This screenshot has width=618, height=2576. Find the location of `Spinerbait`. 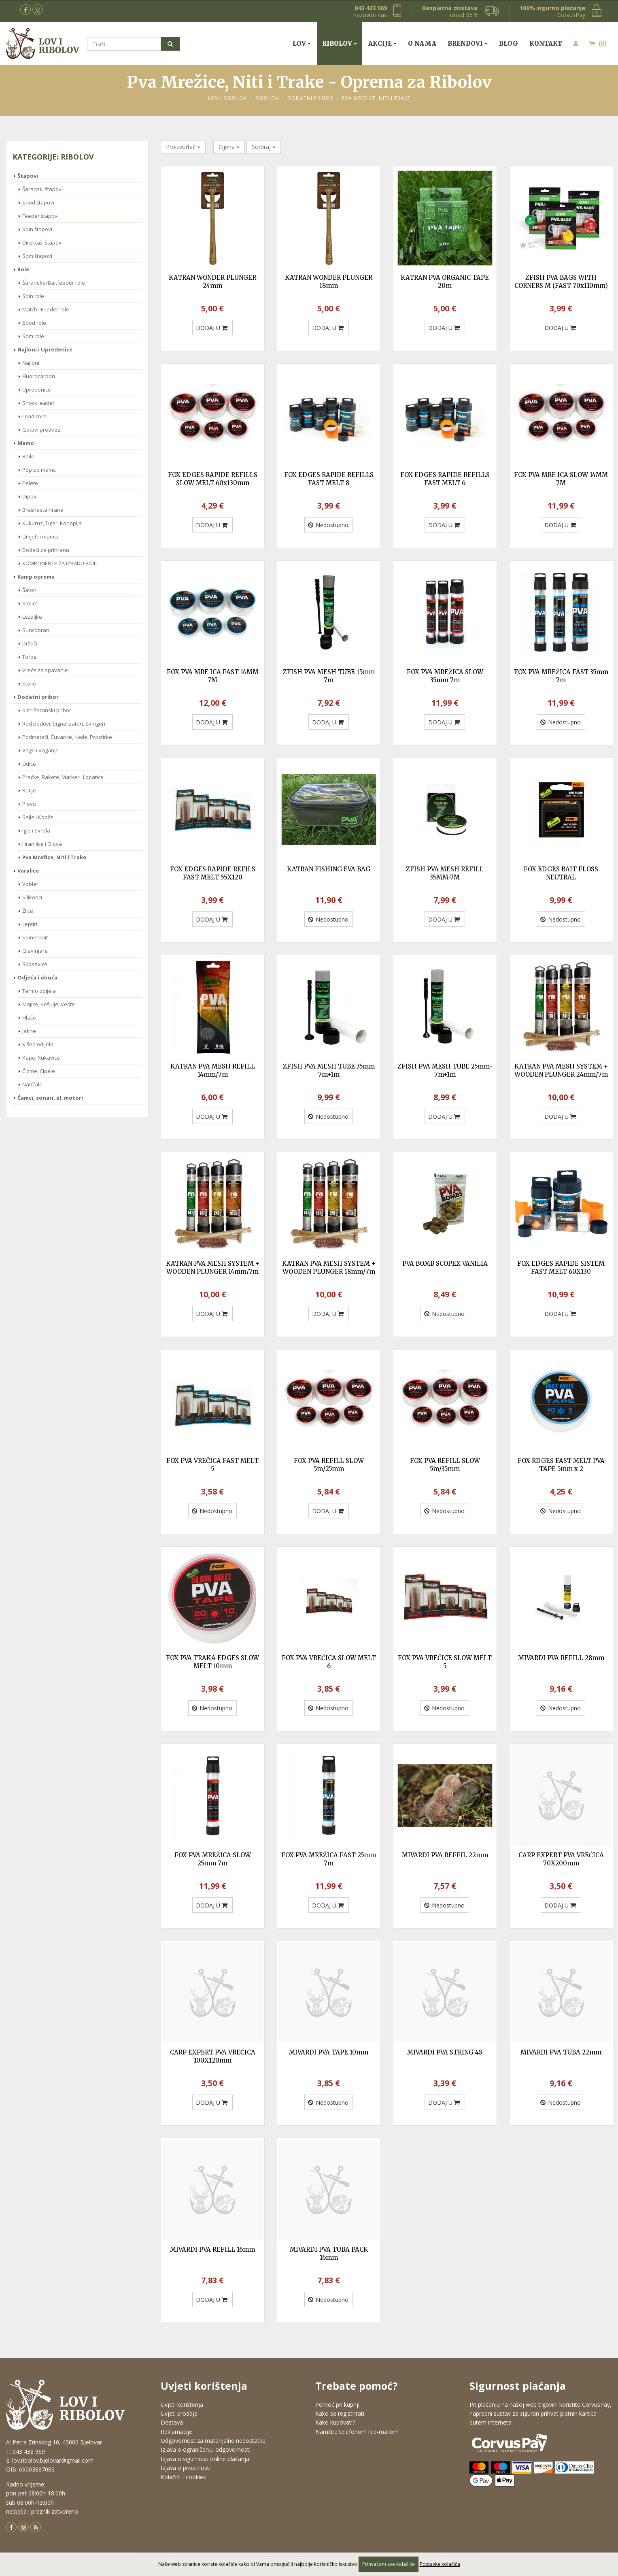

Spinerbait is located at coordinates (35, 937).